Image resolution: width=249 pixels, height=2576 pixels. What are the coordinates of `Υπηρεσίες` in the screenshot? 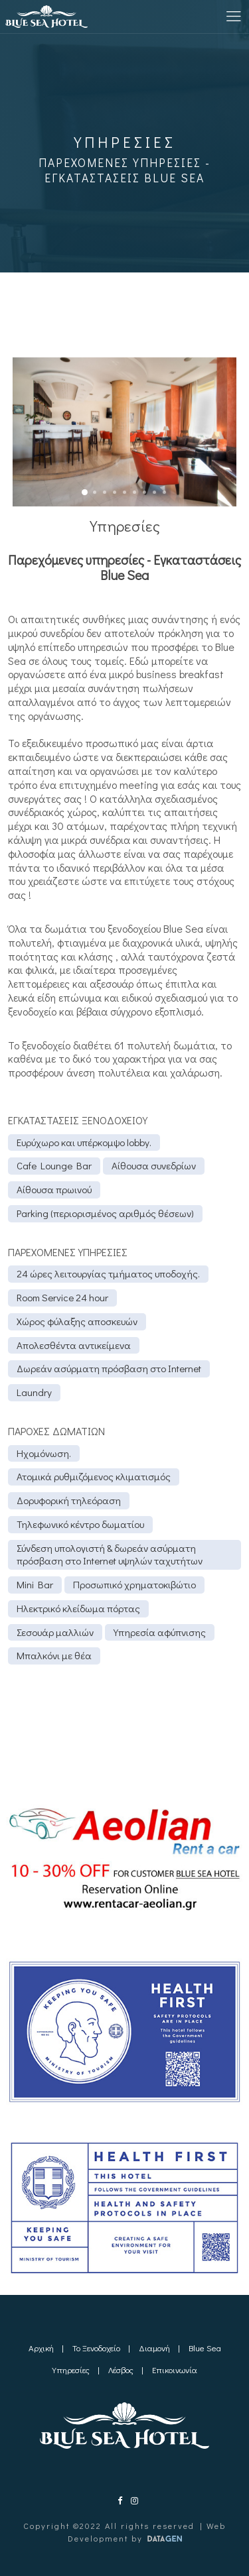 It's located at (71, 2369).